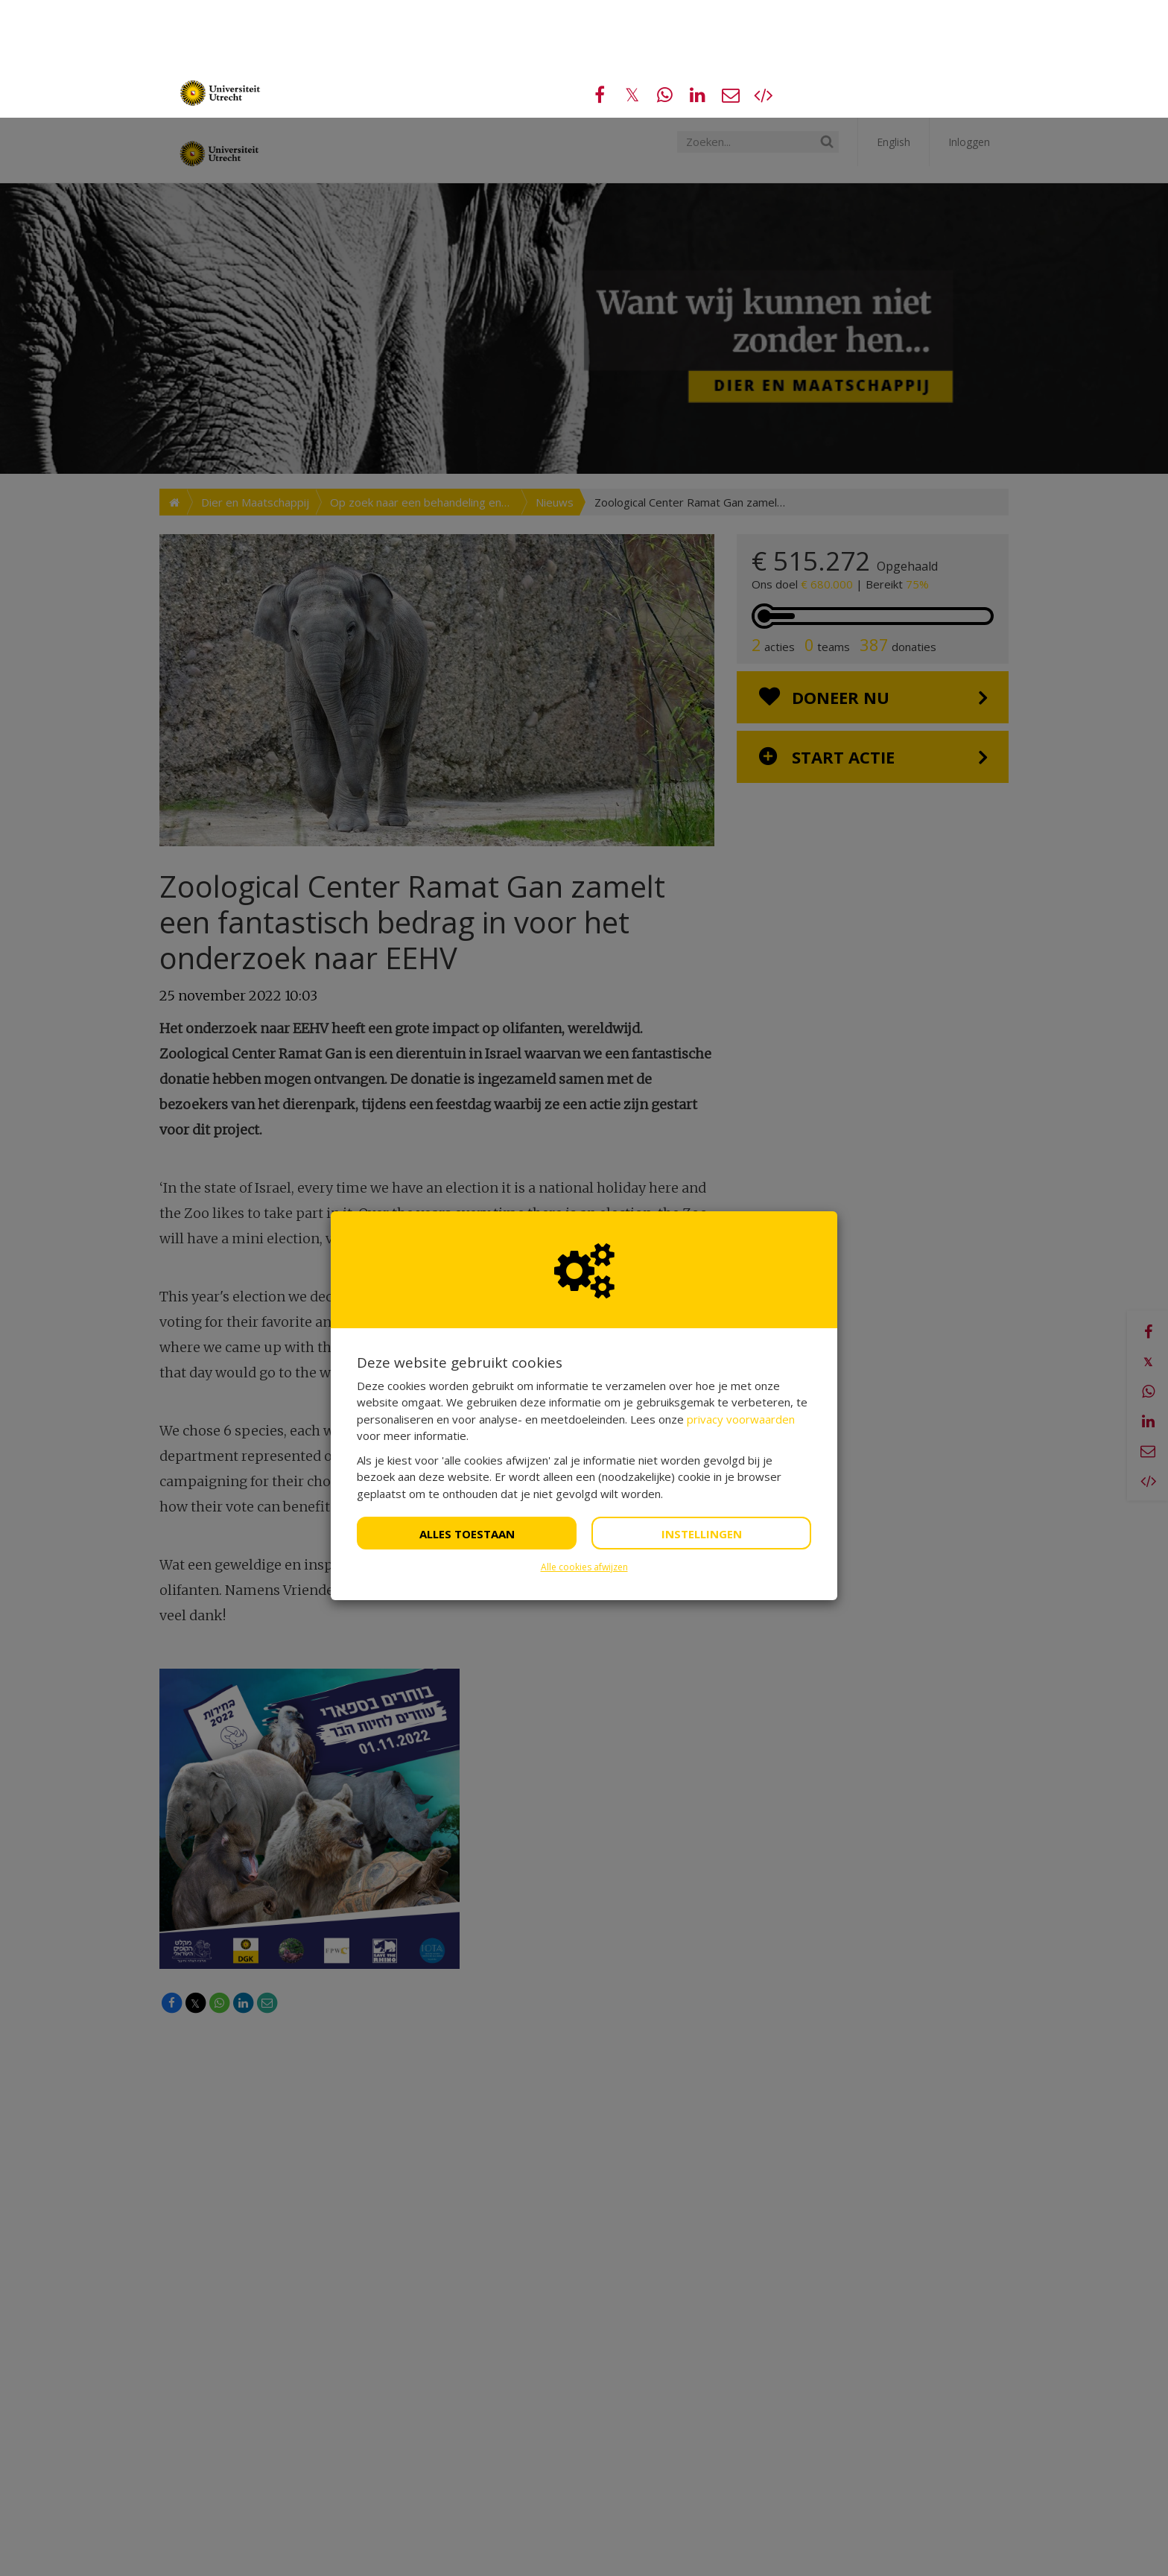 This screenshot has height=2576, width=1168. Describe the element at coordinates (467, 1416) in the screenshot. I see `Alles toestaan` at that location.